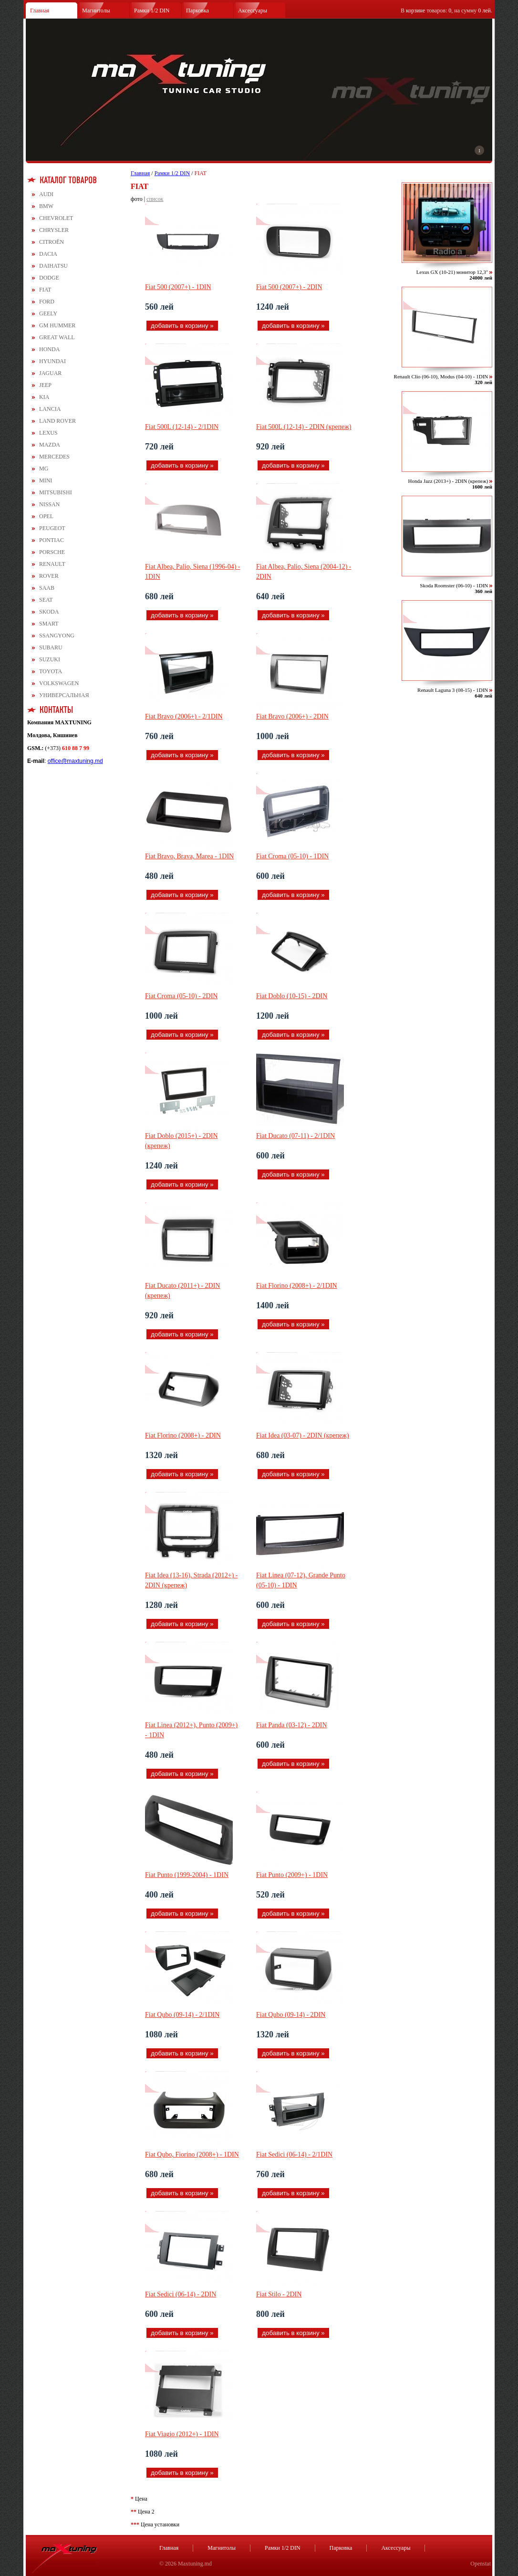 The image size is (518, 2576). What do you see at coordinates (56, 635) in the screenshot?
I see `SSANGYONG` at bounding box center [56, 635].